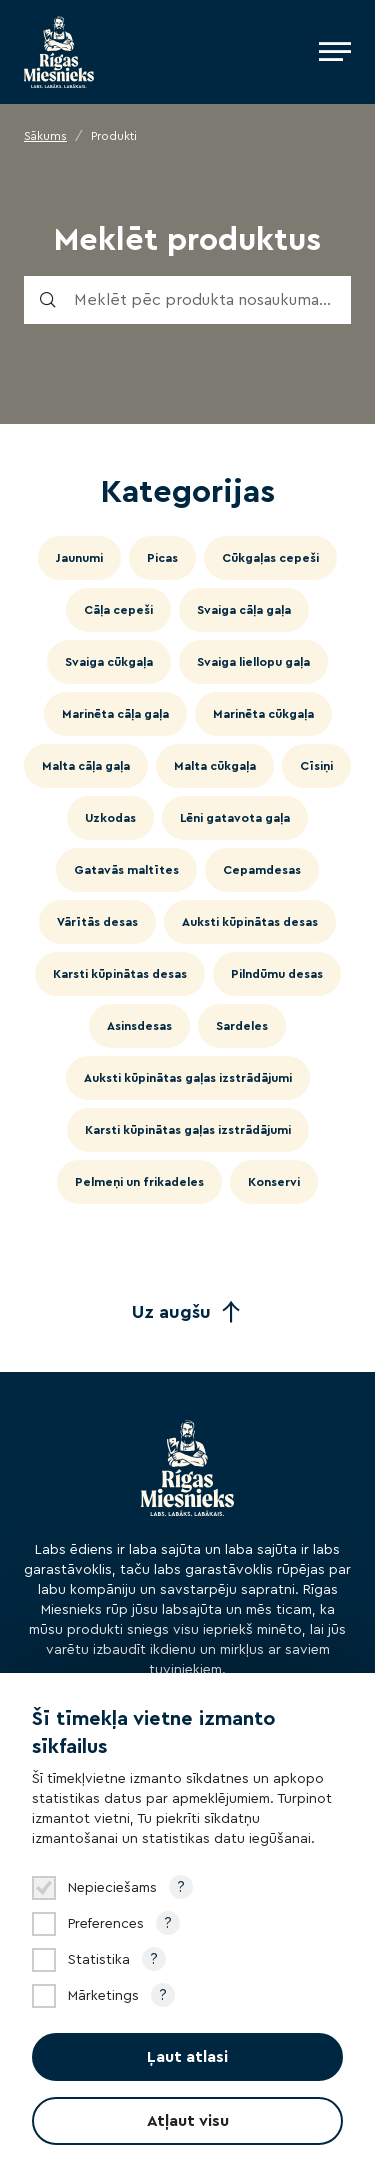  Describe the element at coordinates (103, 1996) in the screenshot. I see `Mārketings` at that location.